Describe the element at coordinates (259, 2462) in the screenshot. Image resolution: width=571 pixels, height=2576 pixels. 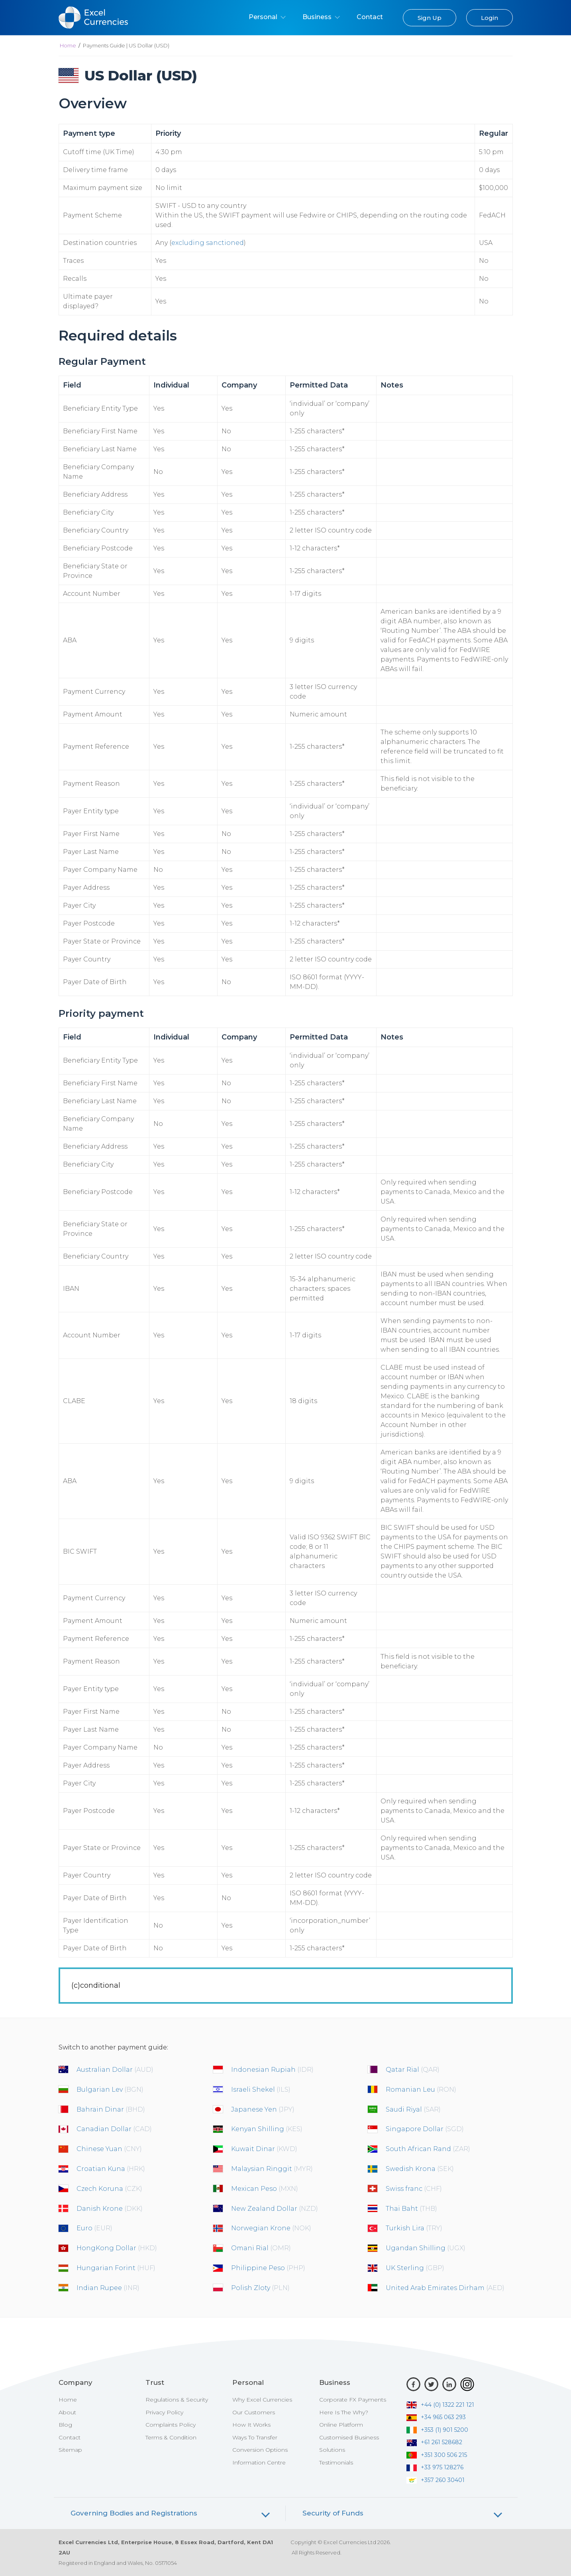
I see `Information Centre` at that location.